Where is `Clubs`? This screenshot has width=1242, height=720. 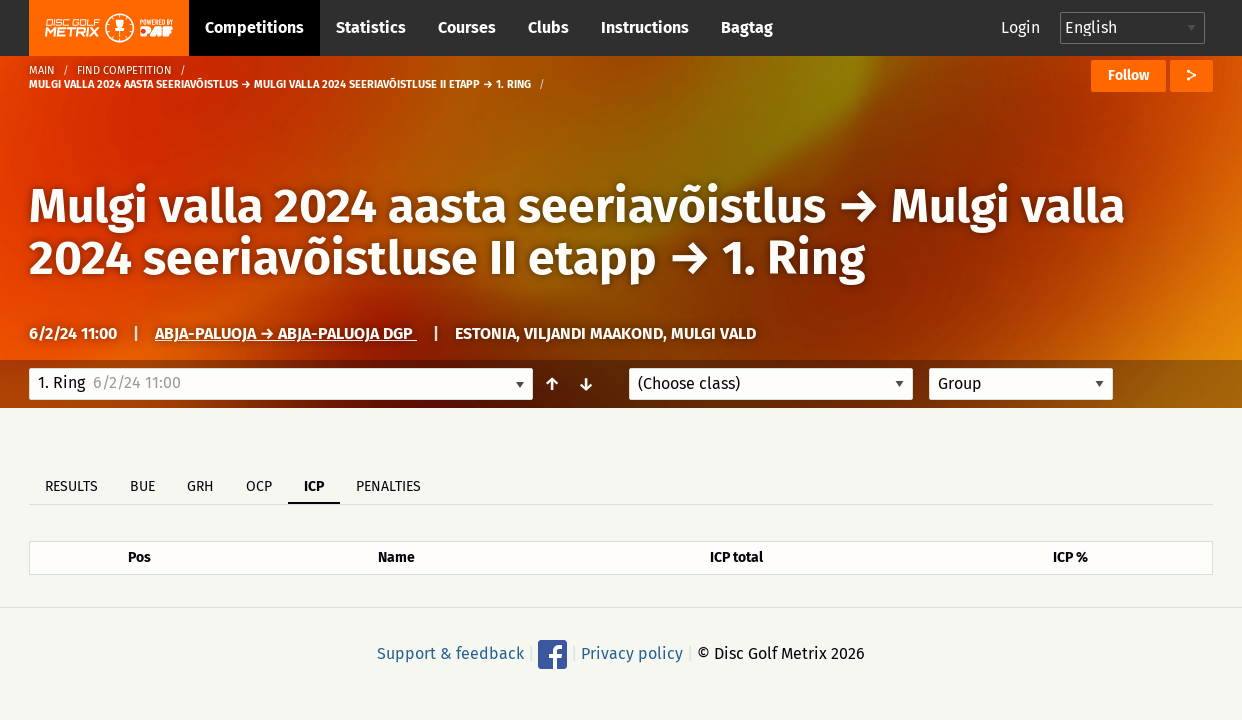 Clubs is located at coordinates (548, 27).